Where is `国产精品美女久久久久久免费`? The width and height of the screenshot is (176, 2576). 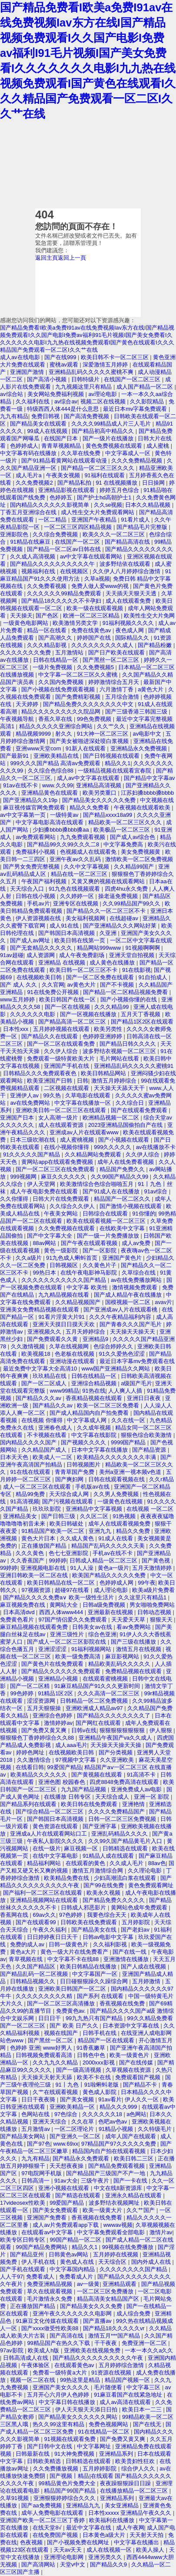 国产精品美女久久久久久免费 is located at coordinates (99, 800).